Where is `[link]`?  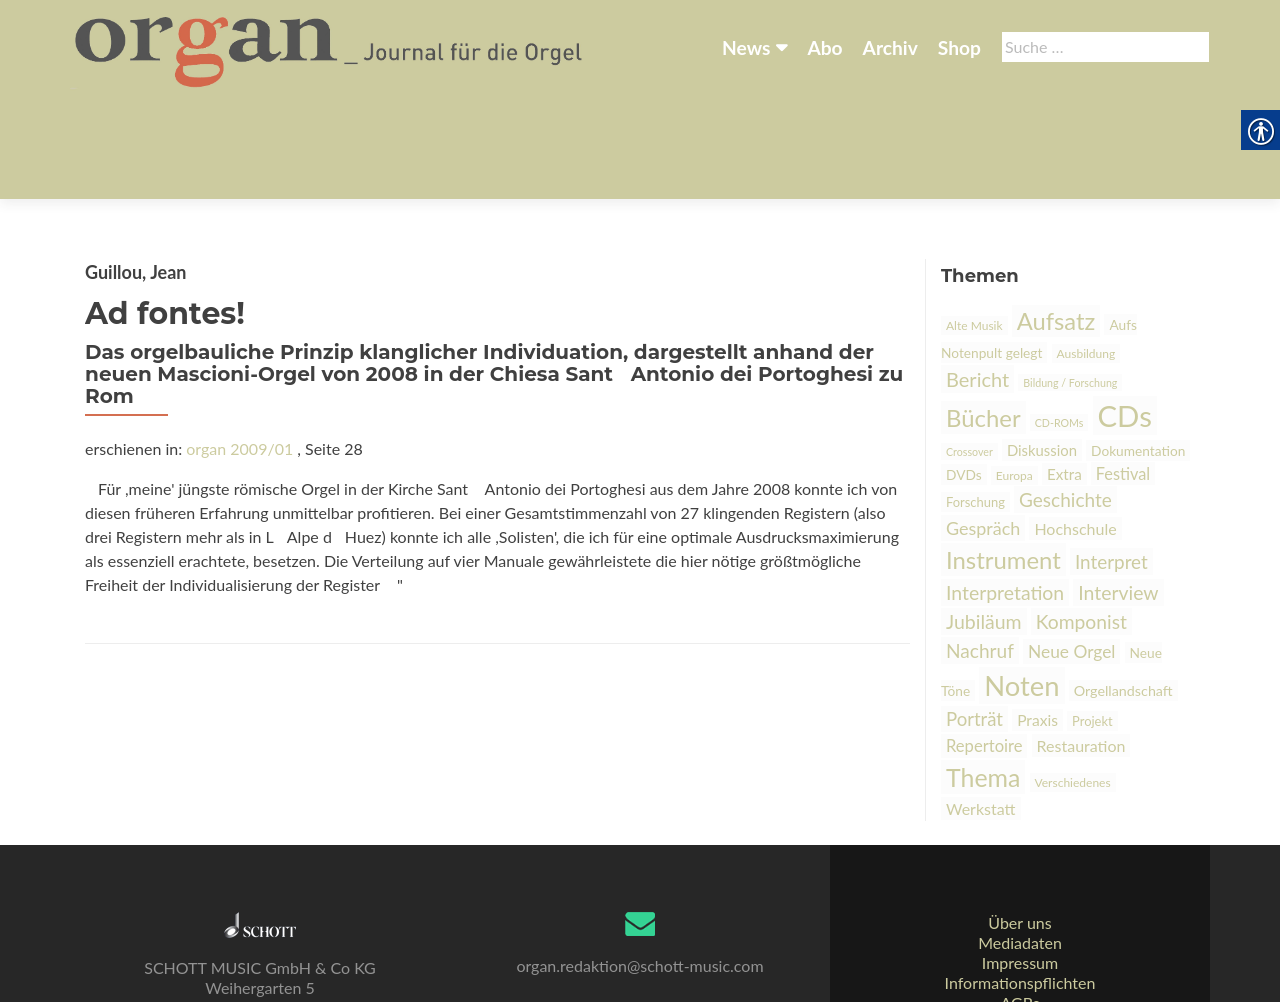
[link] is located at coordinates (330, 48).